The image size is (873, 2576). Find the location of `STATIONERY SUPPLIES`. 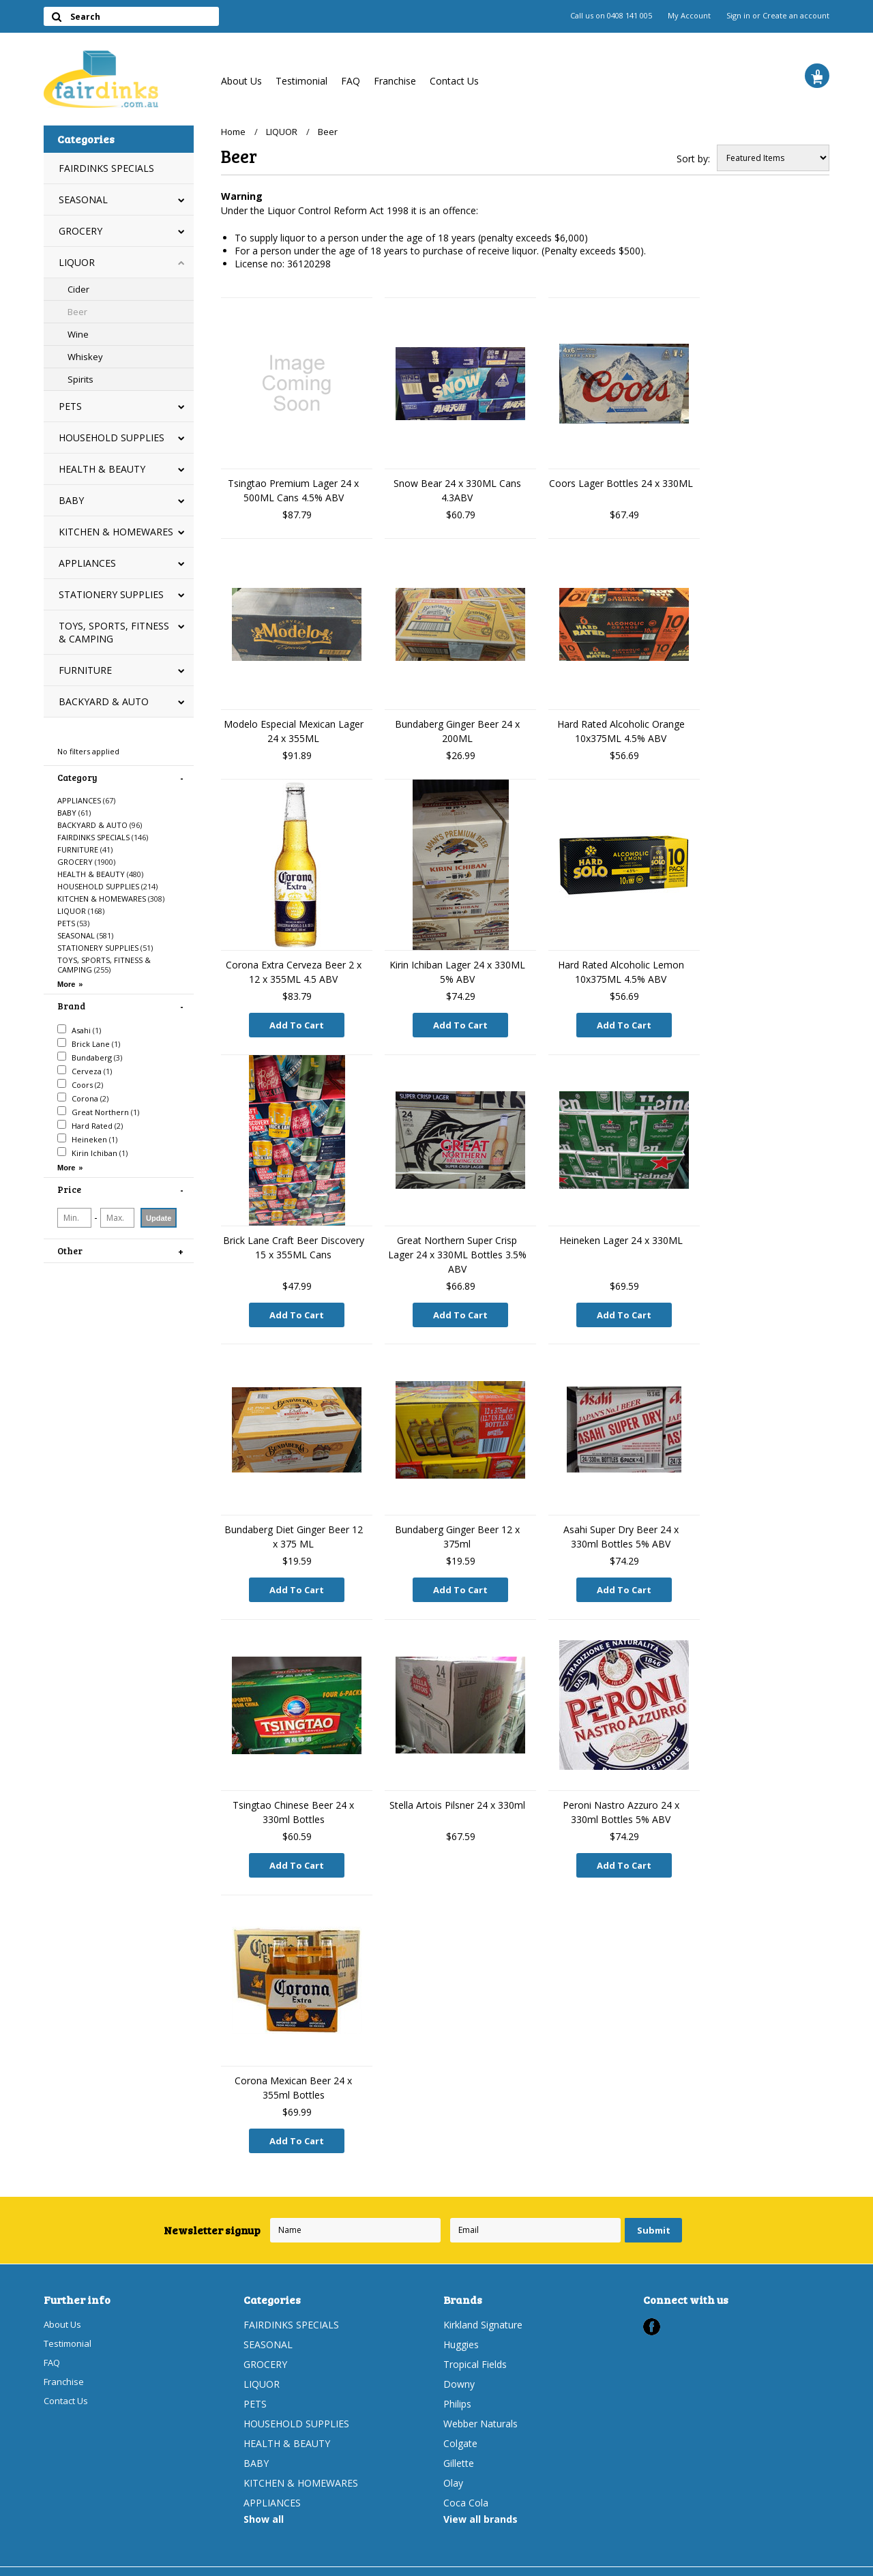

STATIONERY SUPPLIES is located at coordinates (111, 594).